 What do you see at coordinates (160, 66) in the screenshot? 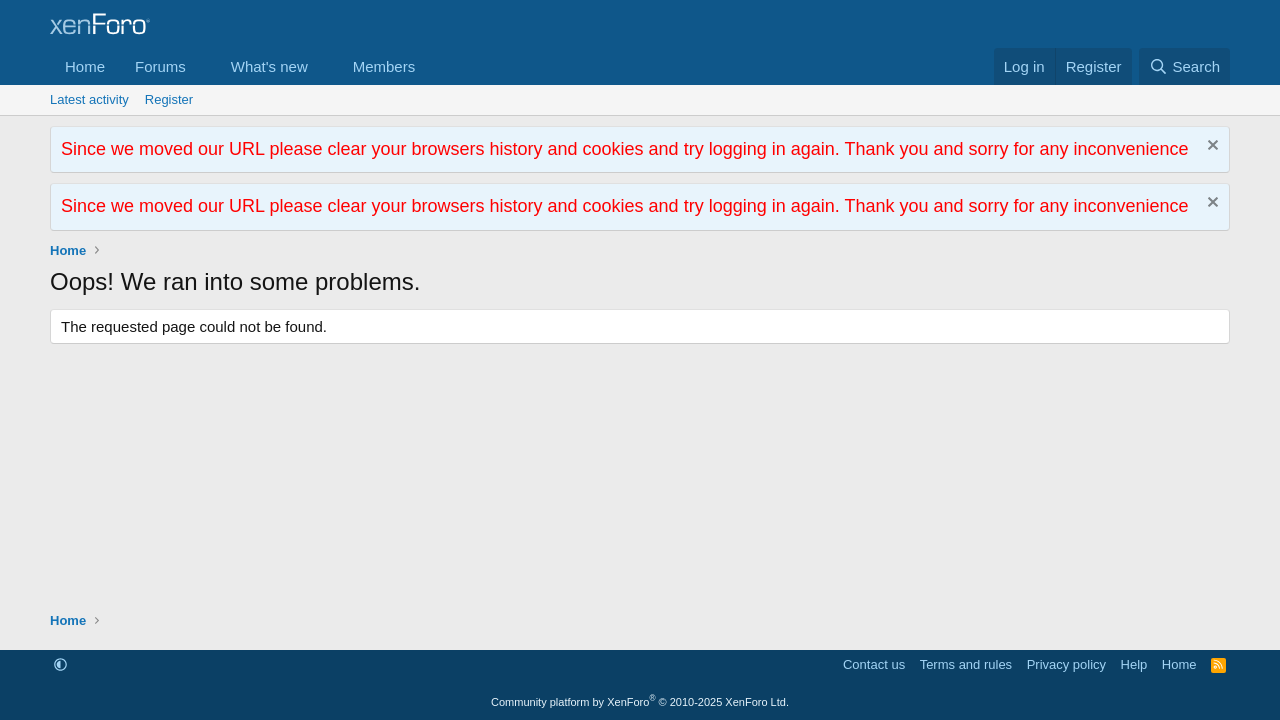
I see `Forums` at bounding box center [160, 66].